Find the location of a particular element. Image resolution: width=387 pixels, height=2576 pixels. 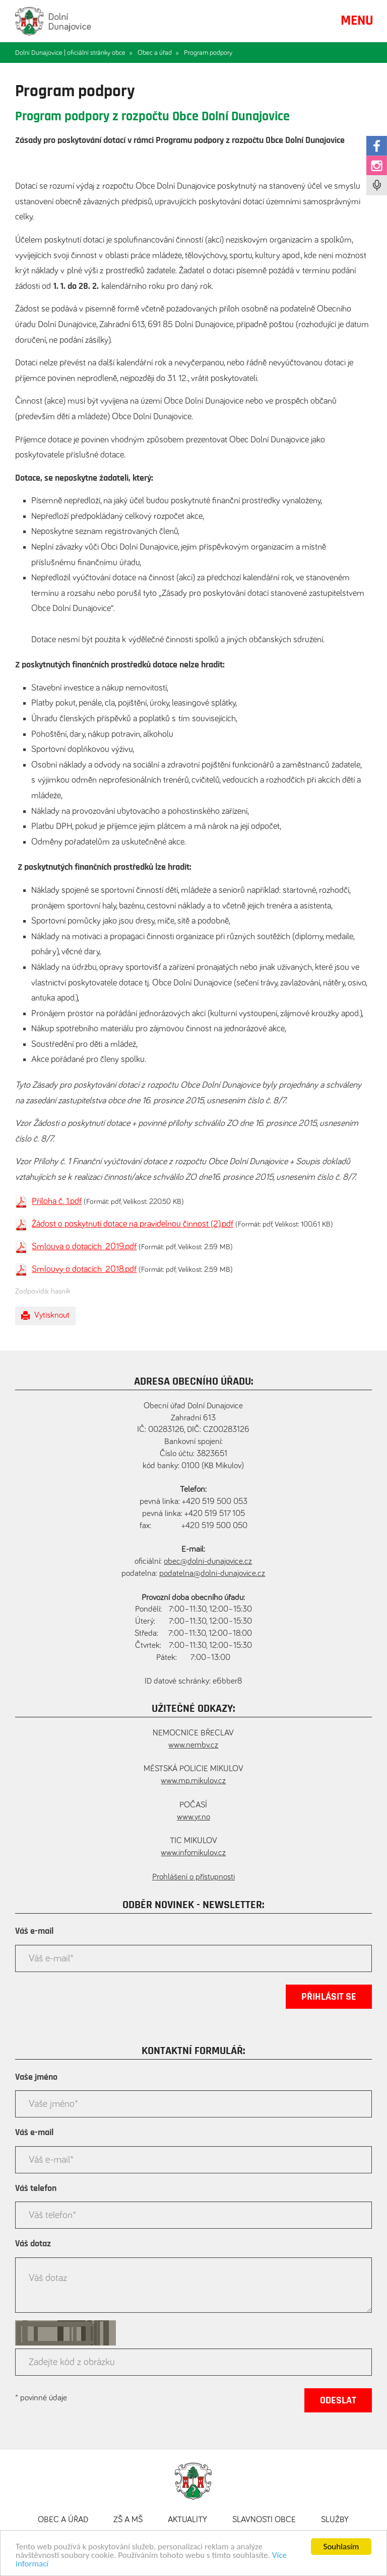

Dolní Dunajovice | oficiální stránky obce » is located at coordinates (74, 52).